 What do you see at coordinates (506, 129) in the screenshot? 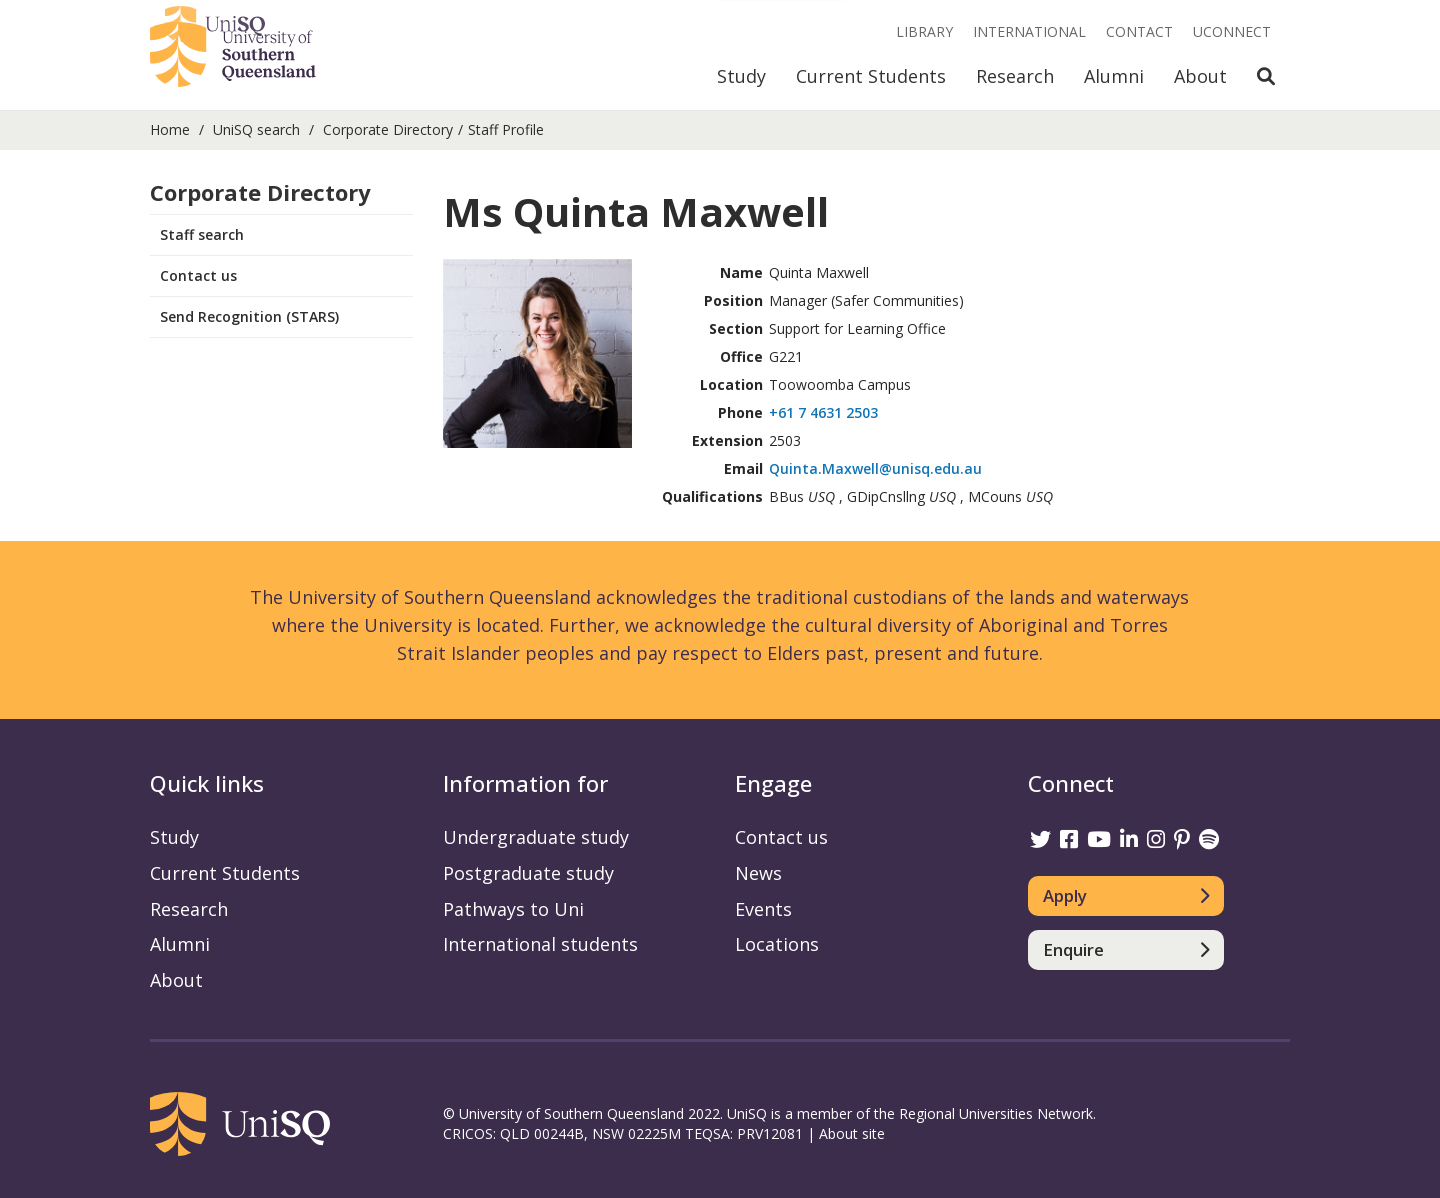
I see `Staff Profile` at bounding box center [506, 129].